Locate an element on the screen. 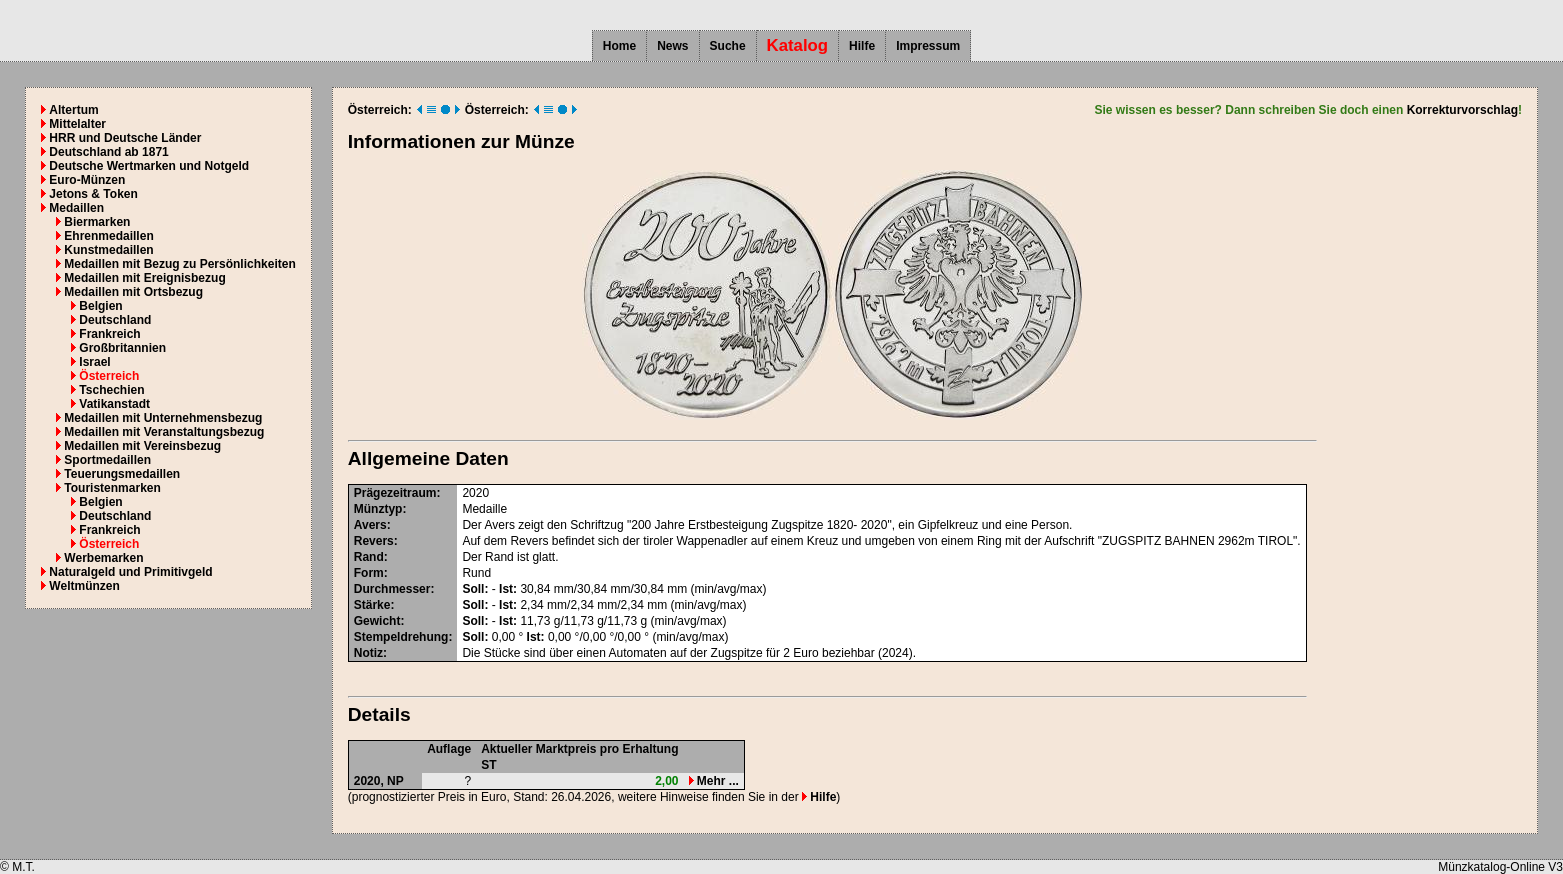  Jetons & Token is located at coordinates (93, 194).